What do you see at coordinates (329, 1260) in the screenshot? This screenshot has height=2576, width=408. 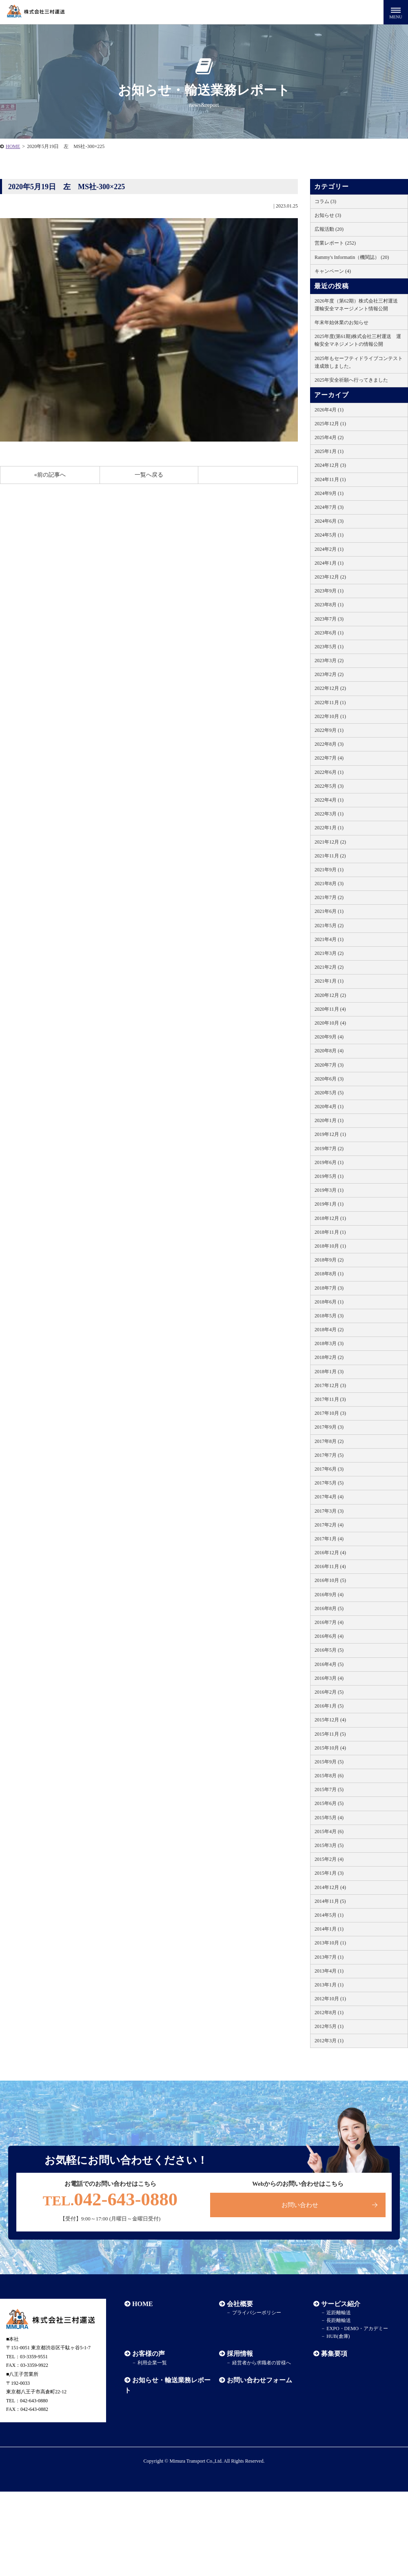 I see `2018年9月 (2)` at bounding box center [329, 1260].